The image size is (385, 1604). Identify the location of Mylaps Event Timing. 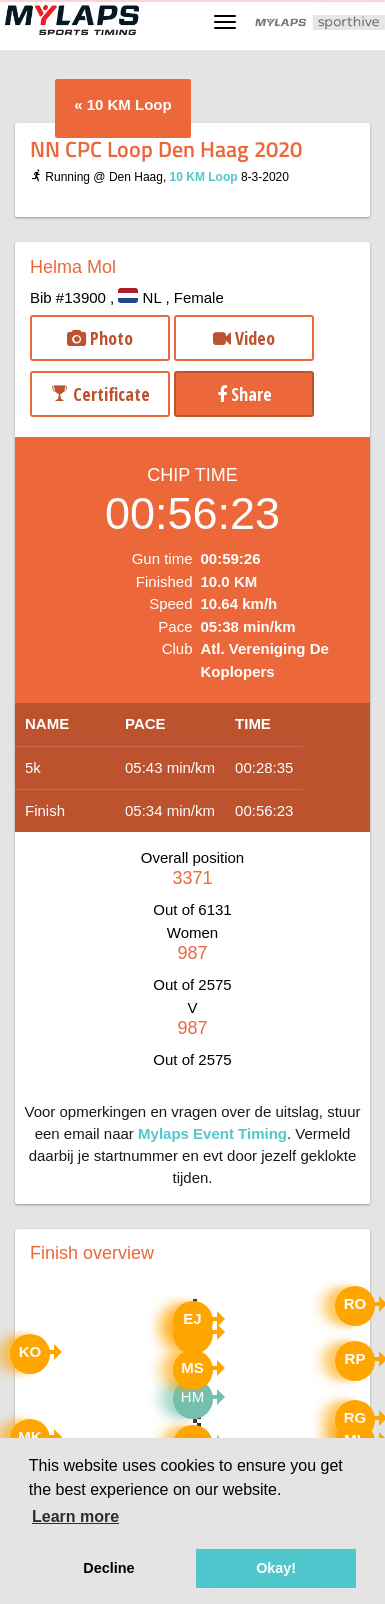
(212, 1133).